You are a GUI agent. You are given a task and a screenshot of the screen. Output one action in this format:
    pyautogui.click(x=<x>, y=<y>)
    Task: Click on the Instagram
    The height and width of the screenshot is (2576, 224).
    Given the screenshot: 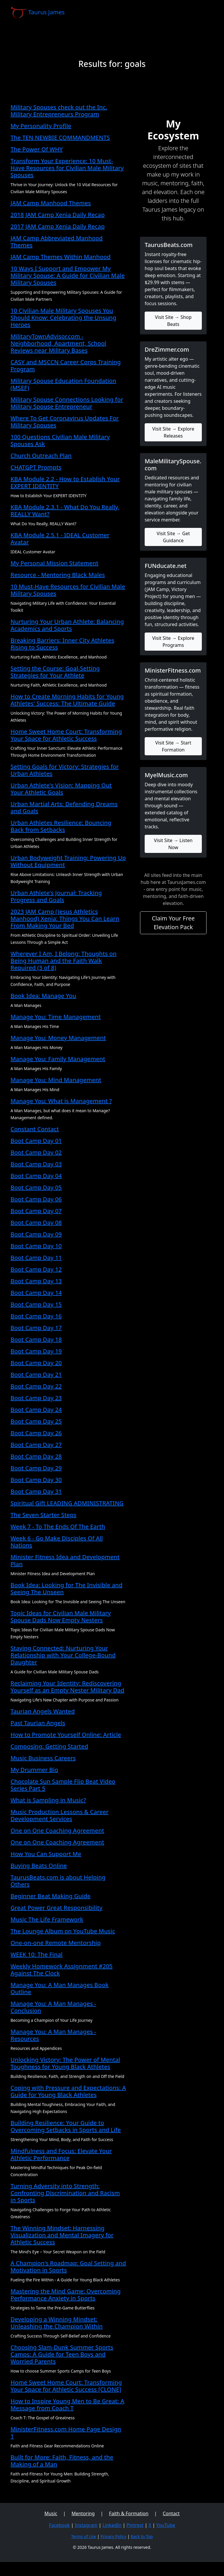 What is the action you would take?
    pyautogui.click(x=86, y=2525)
    